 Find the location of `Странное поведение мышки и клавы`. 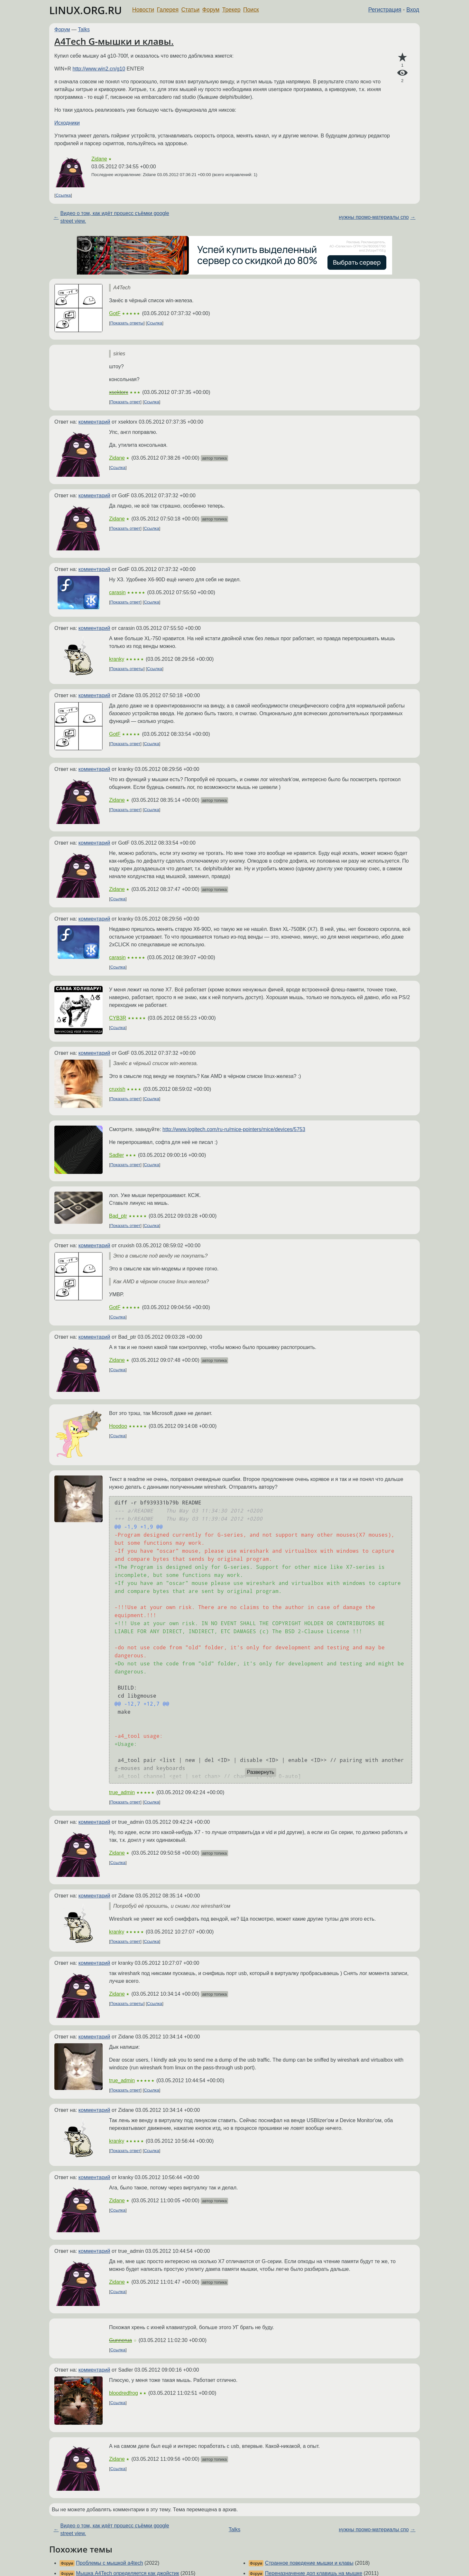

Странное поведение мышки и клавы is located at coordinates (309, 2563).